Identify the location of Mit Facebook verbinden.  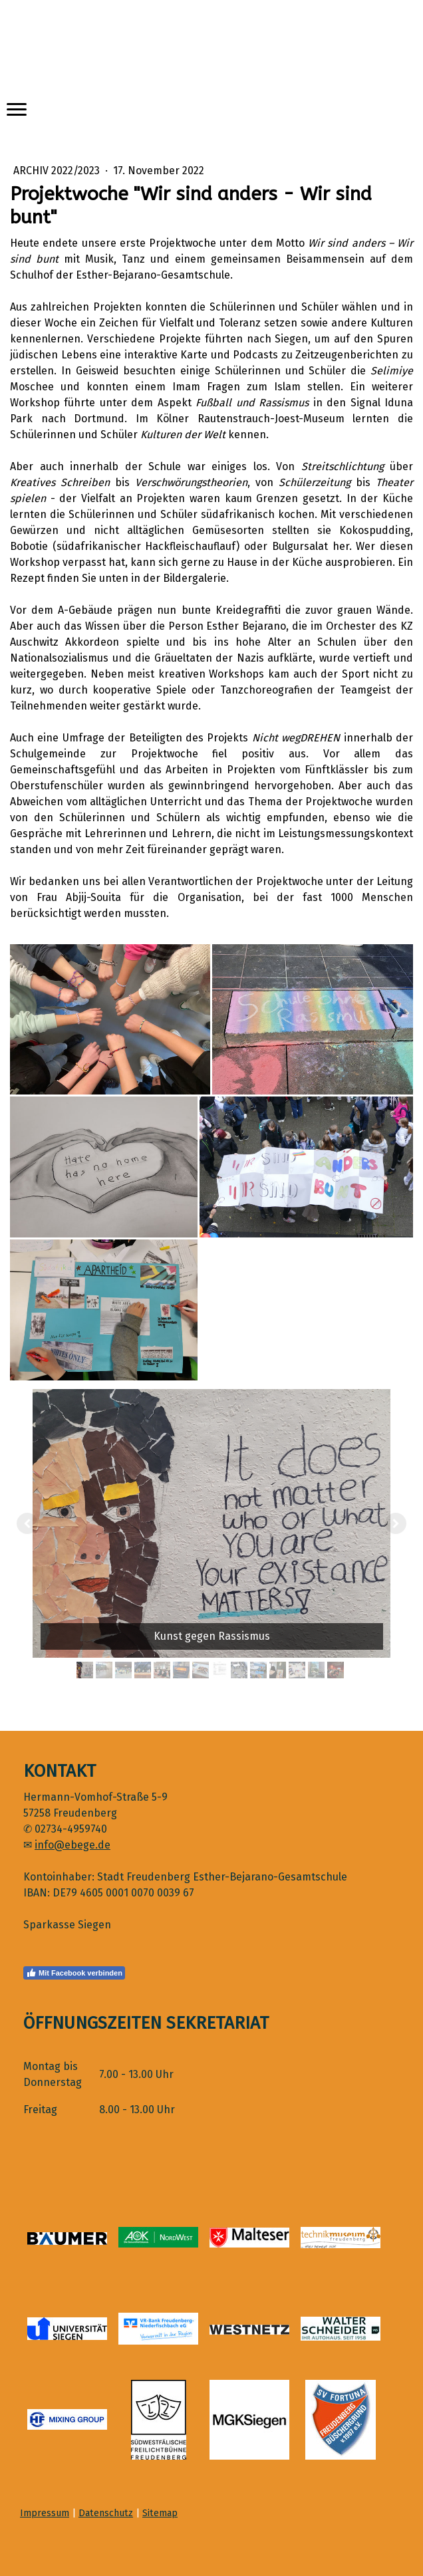
(74, 1973).